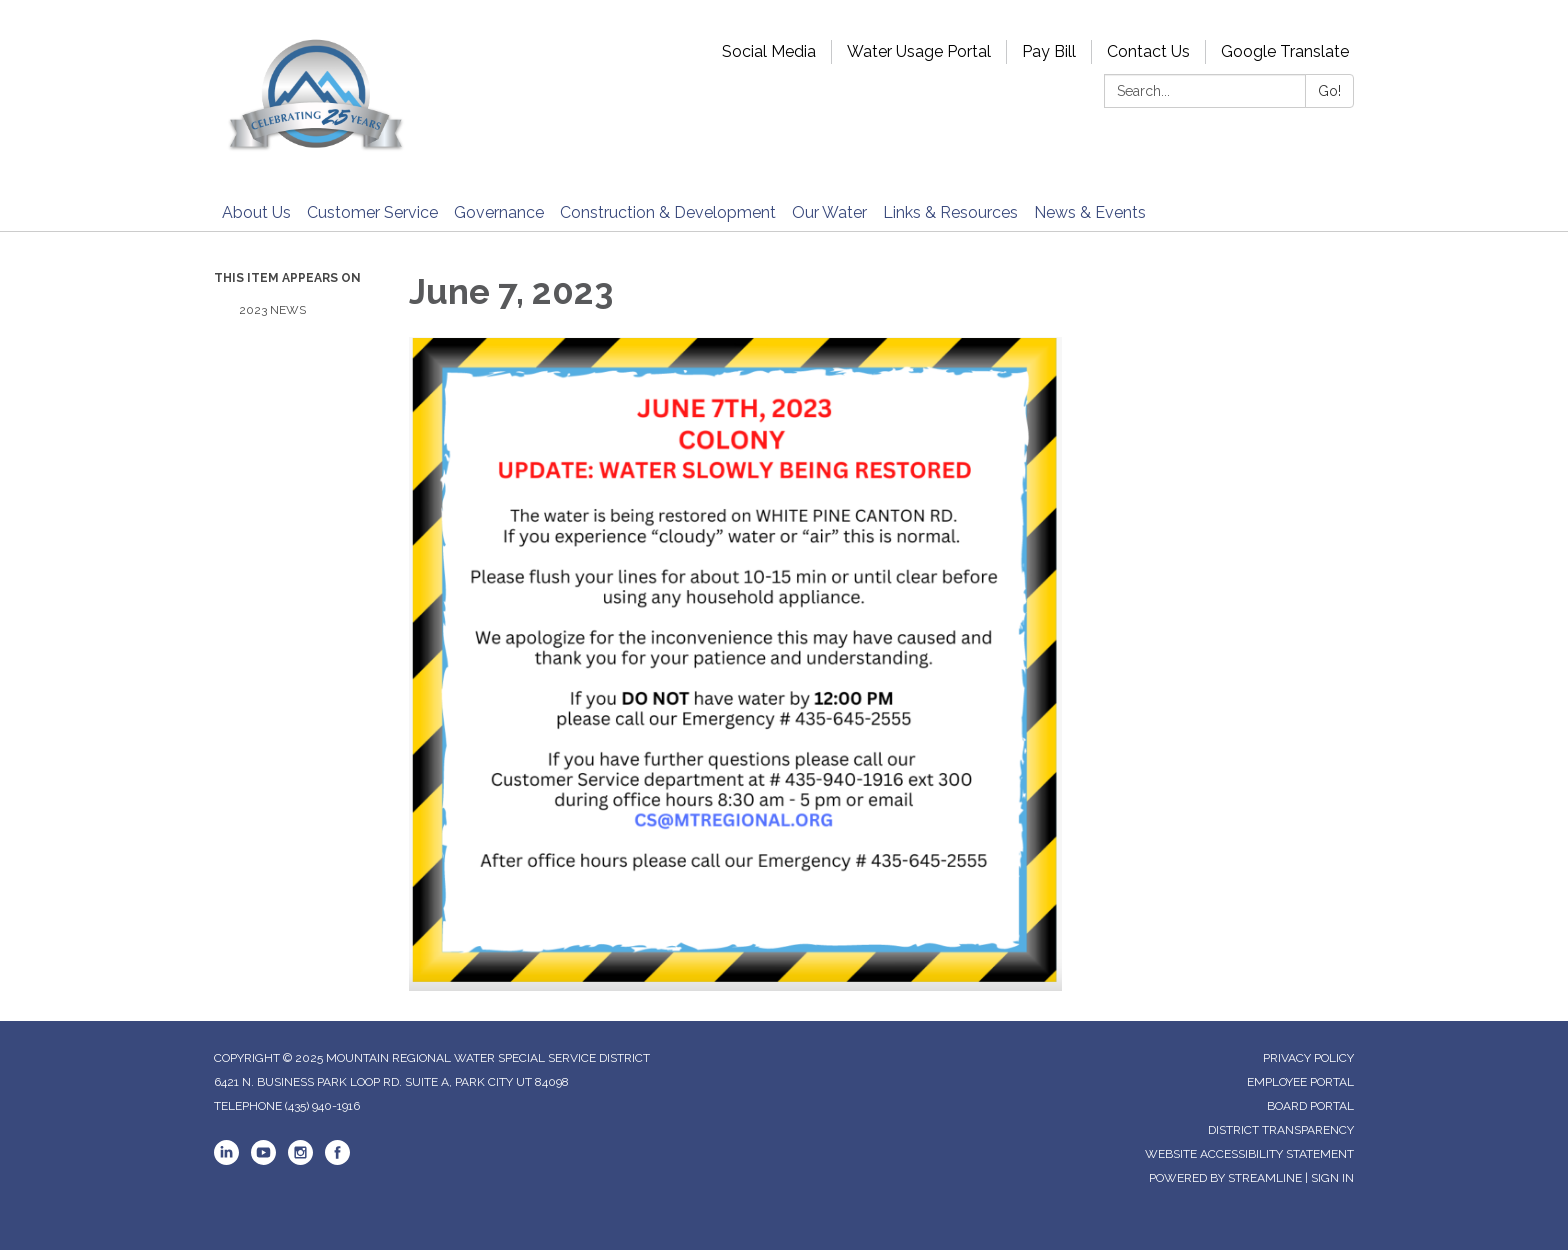 Image resolution: width=1568 pixels, height=1250 pixels. Describe the element at coordinates (829, 212) in the screenshot. I see `Our Water` at that location.